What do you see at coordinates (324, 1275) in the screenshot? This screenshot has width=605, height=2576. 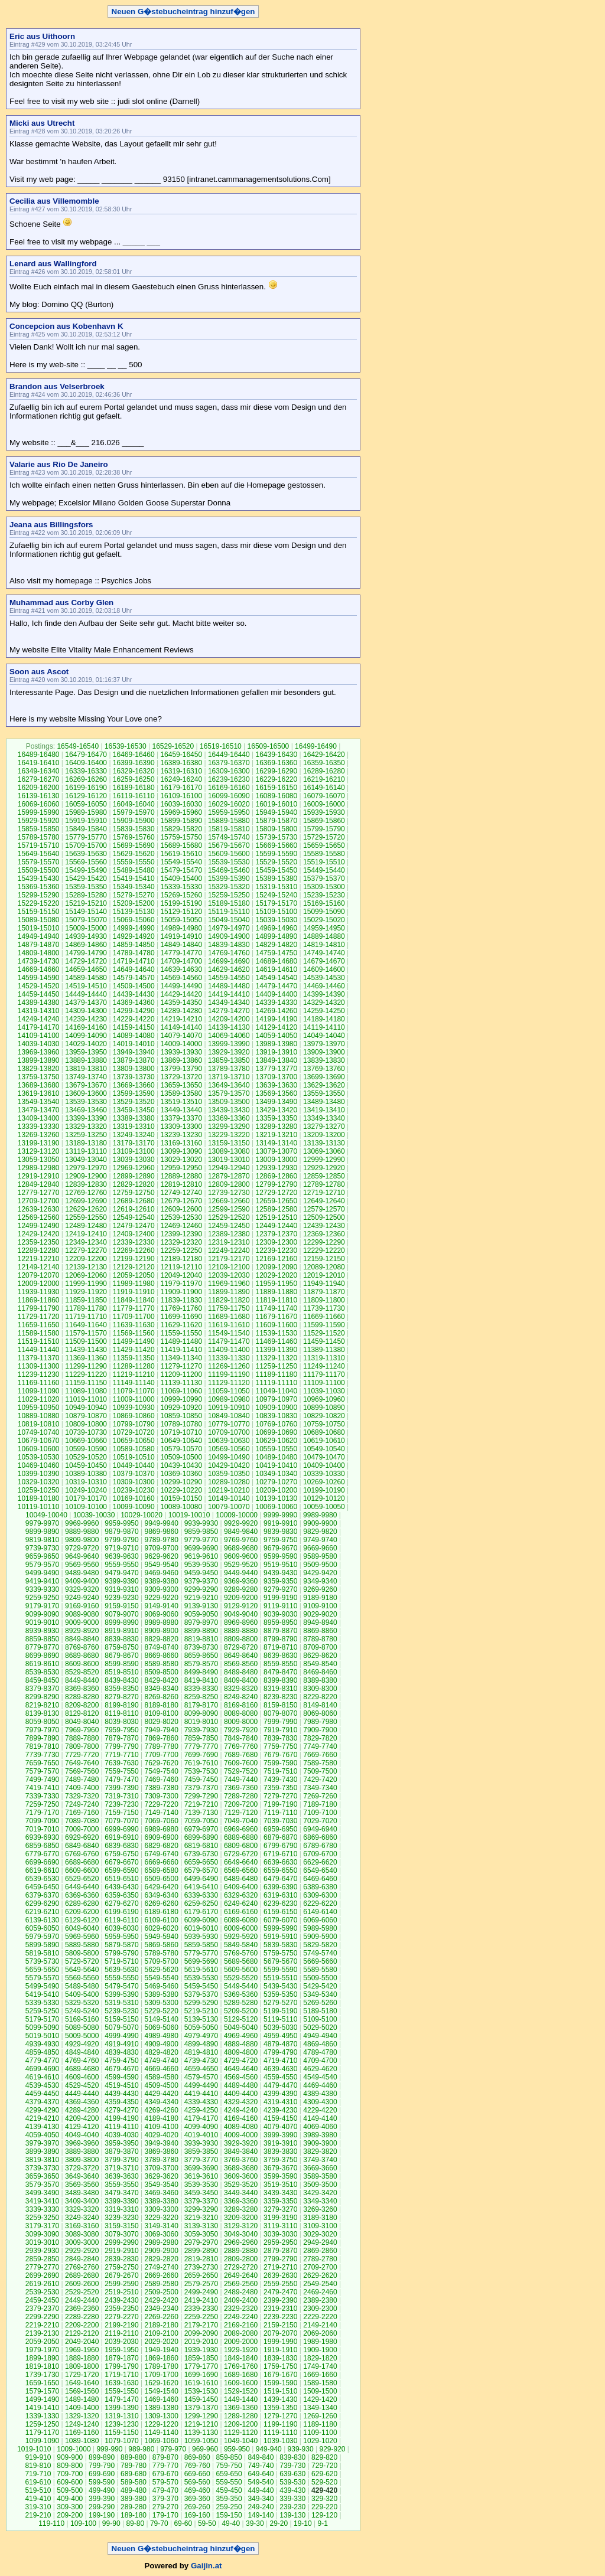 I see `12019-12010` at bounding box center [324, 1275].